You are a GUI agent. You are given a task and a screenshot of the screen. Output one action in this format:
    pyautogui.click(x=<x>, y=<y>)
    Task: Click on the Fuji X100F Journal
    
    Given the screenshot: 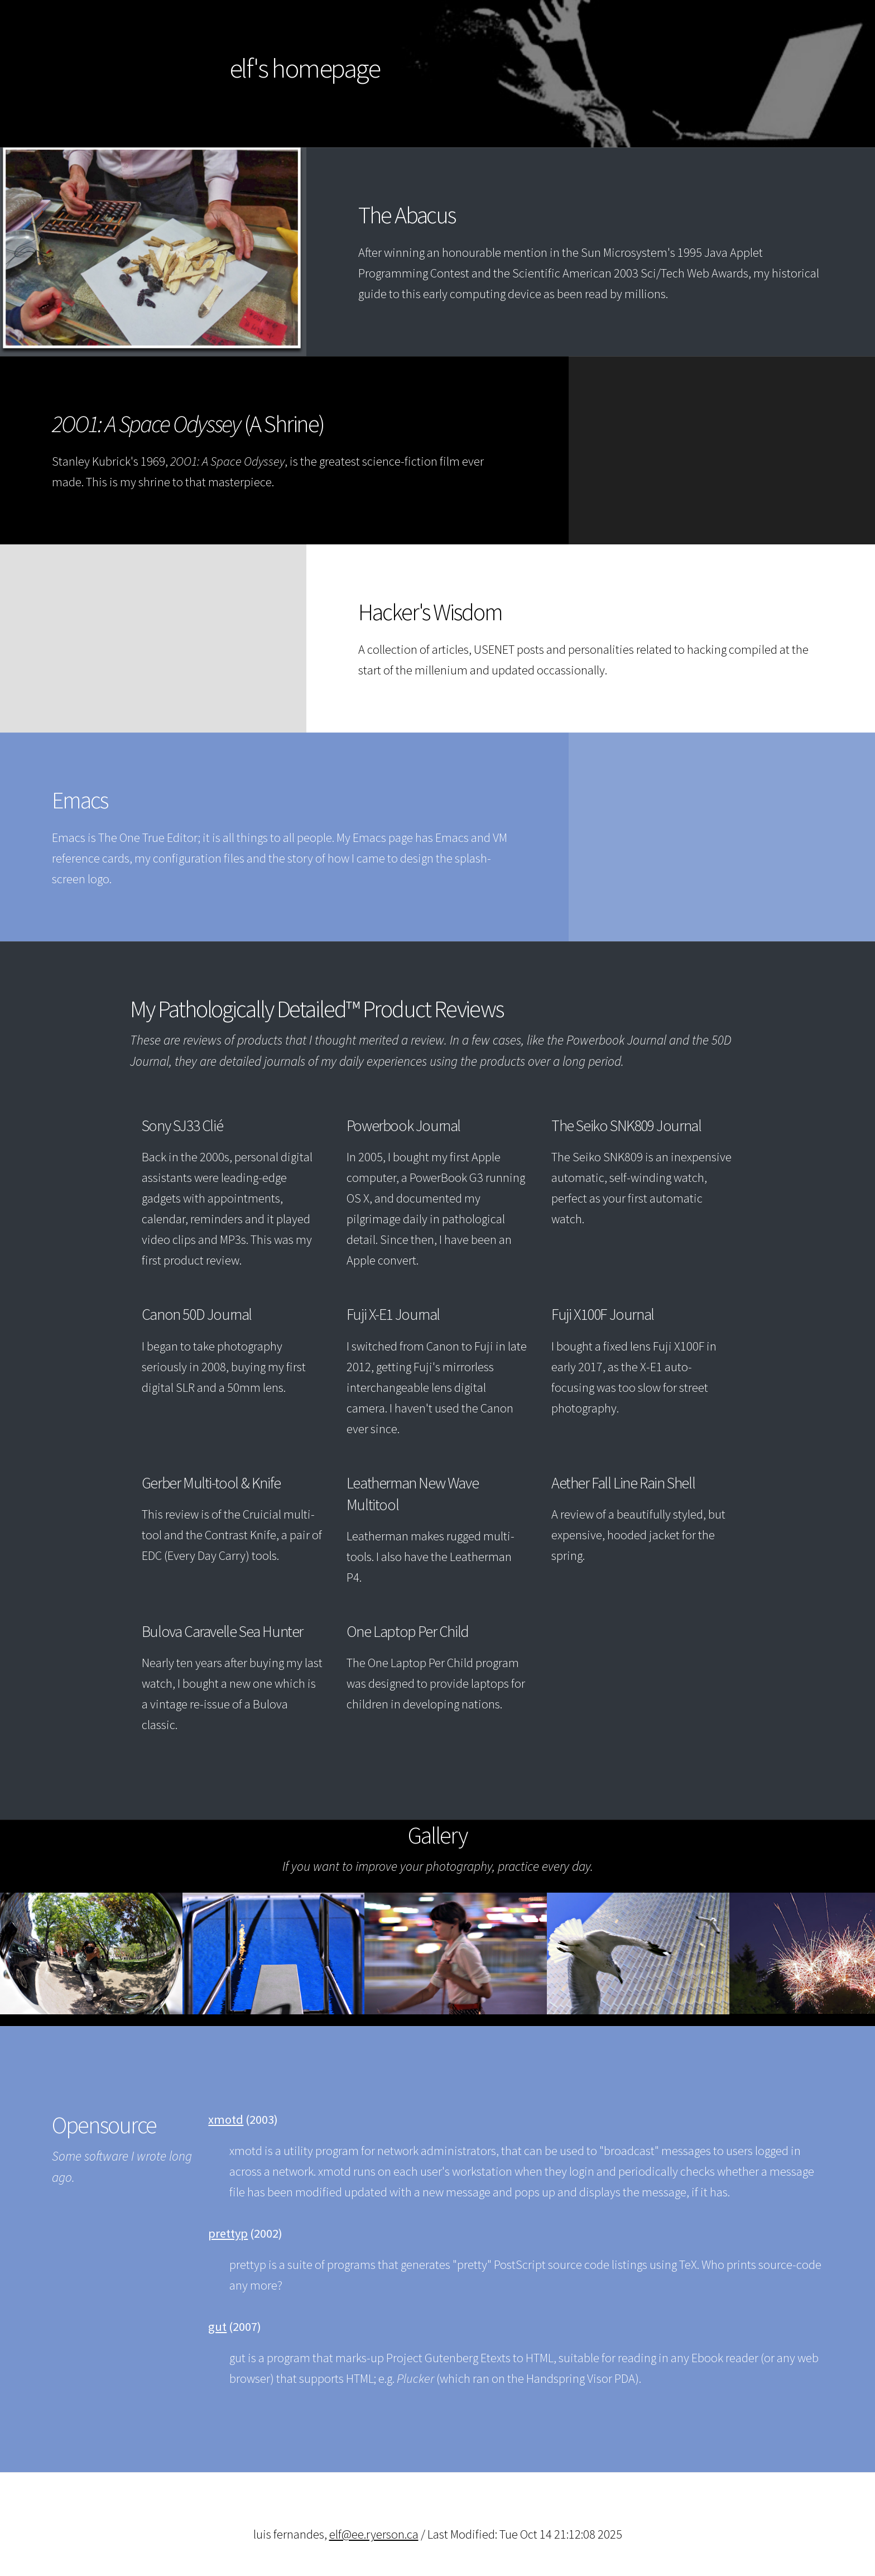 What is the action you would take?
    pyautogui.click(x=602, y=1314)
    